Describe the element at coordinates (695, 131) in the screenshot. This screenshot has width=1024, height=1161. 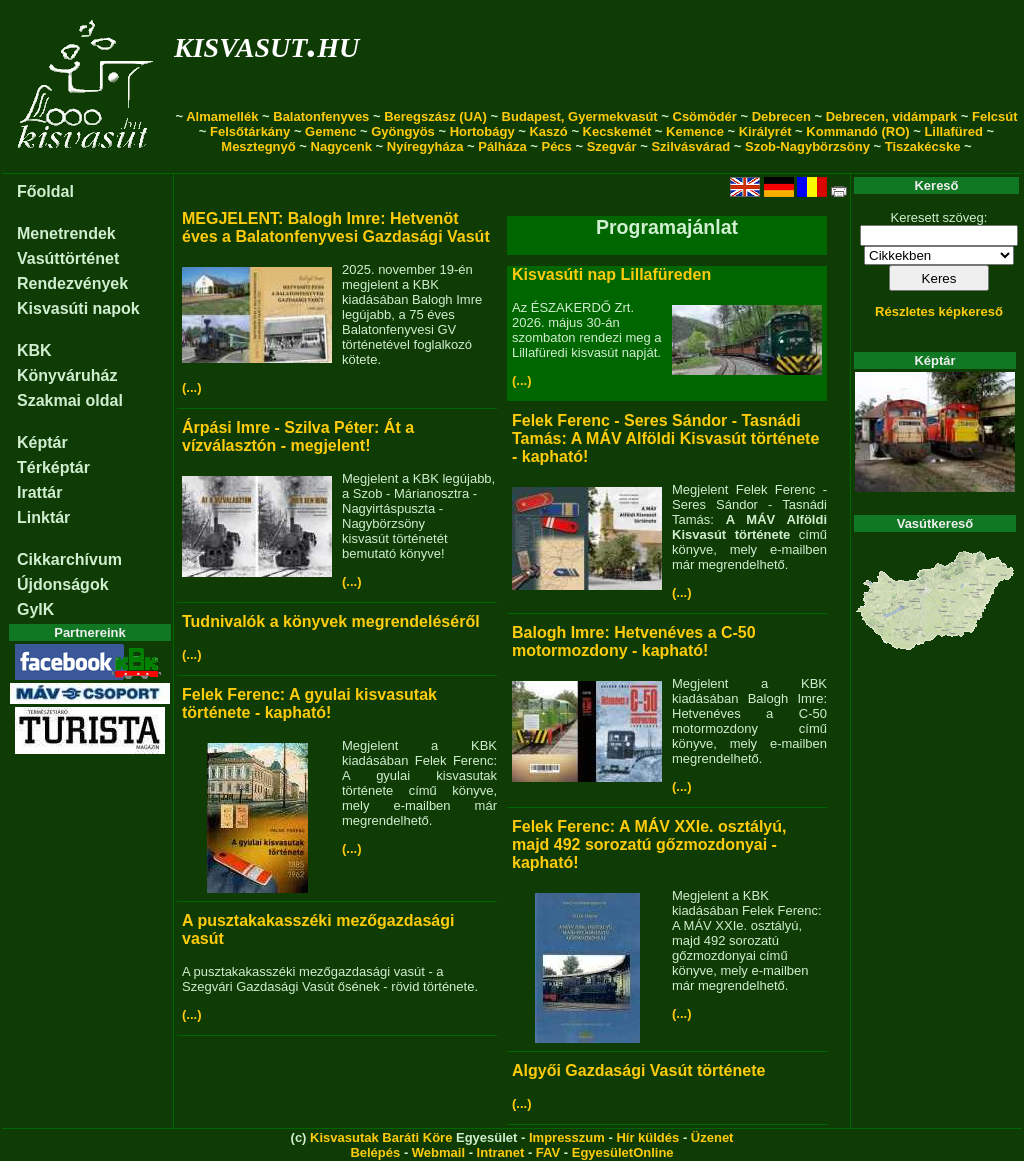
I see `Kemence` at that location.